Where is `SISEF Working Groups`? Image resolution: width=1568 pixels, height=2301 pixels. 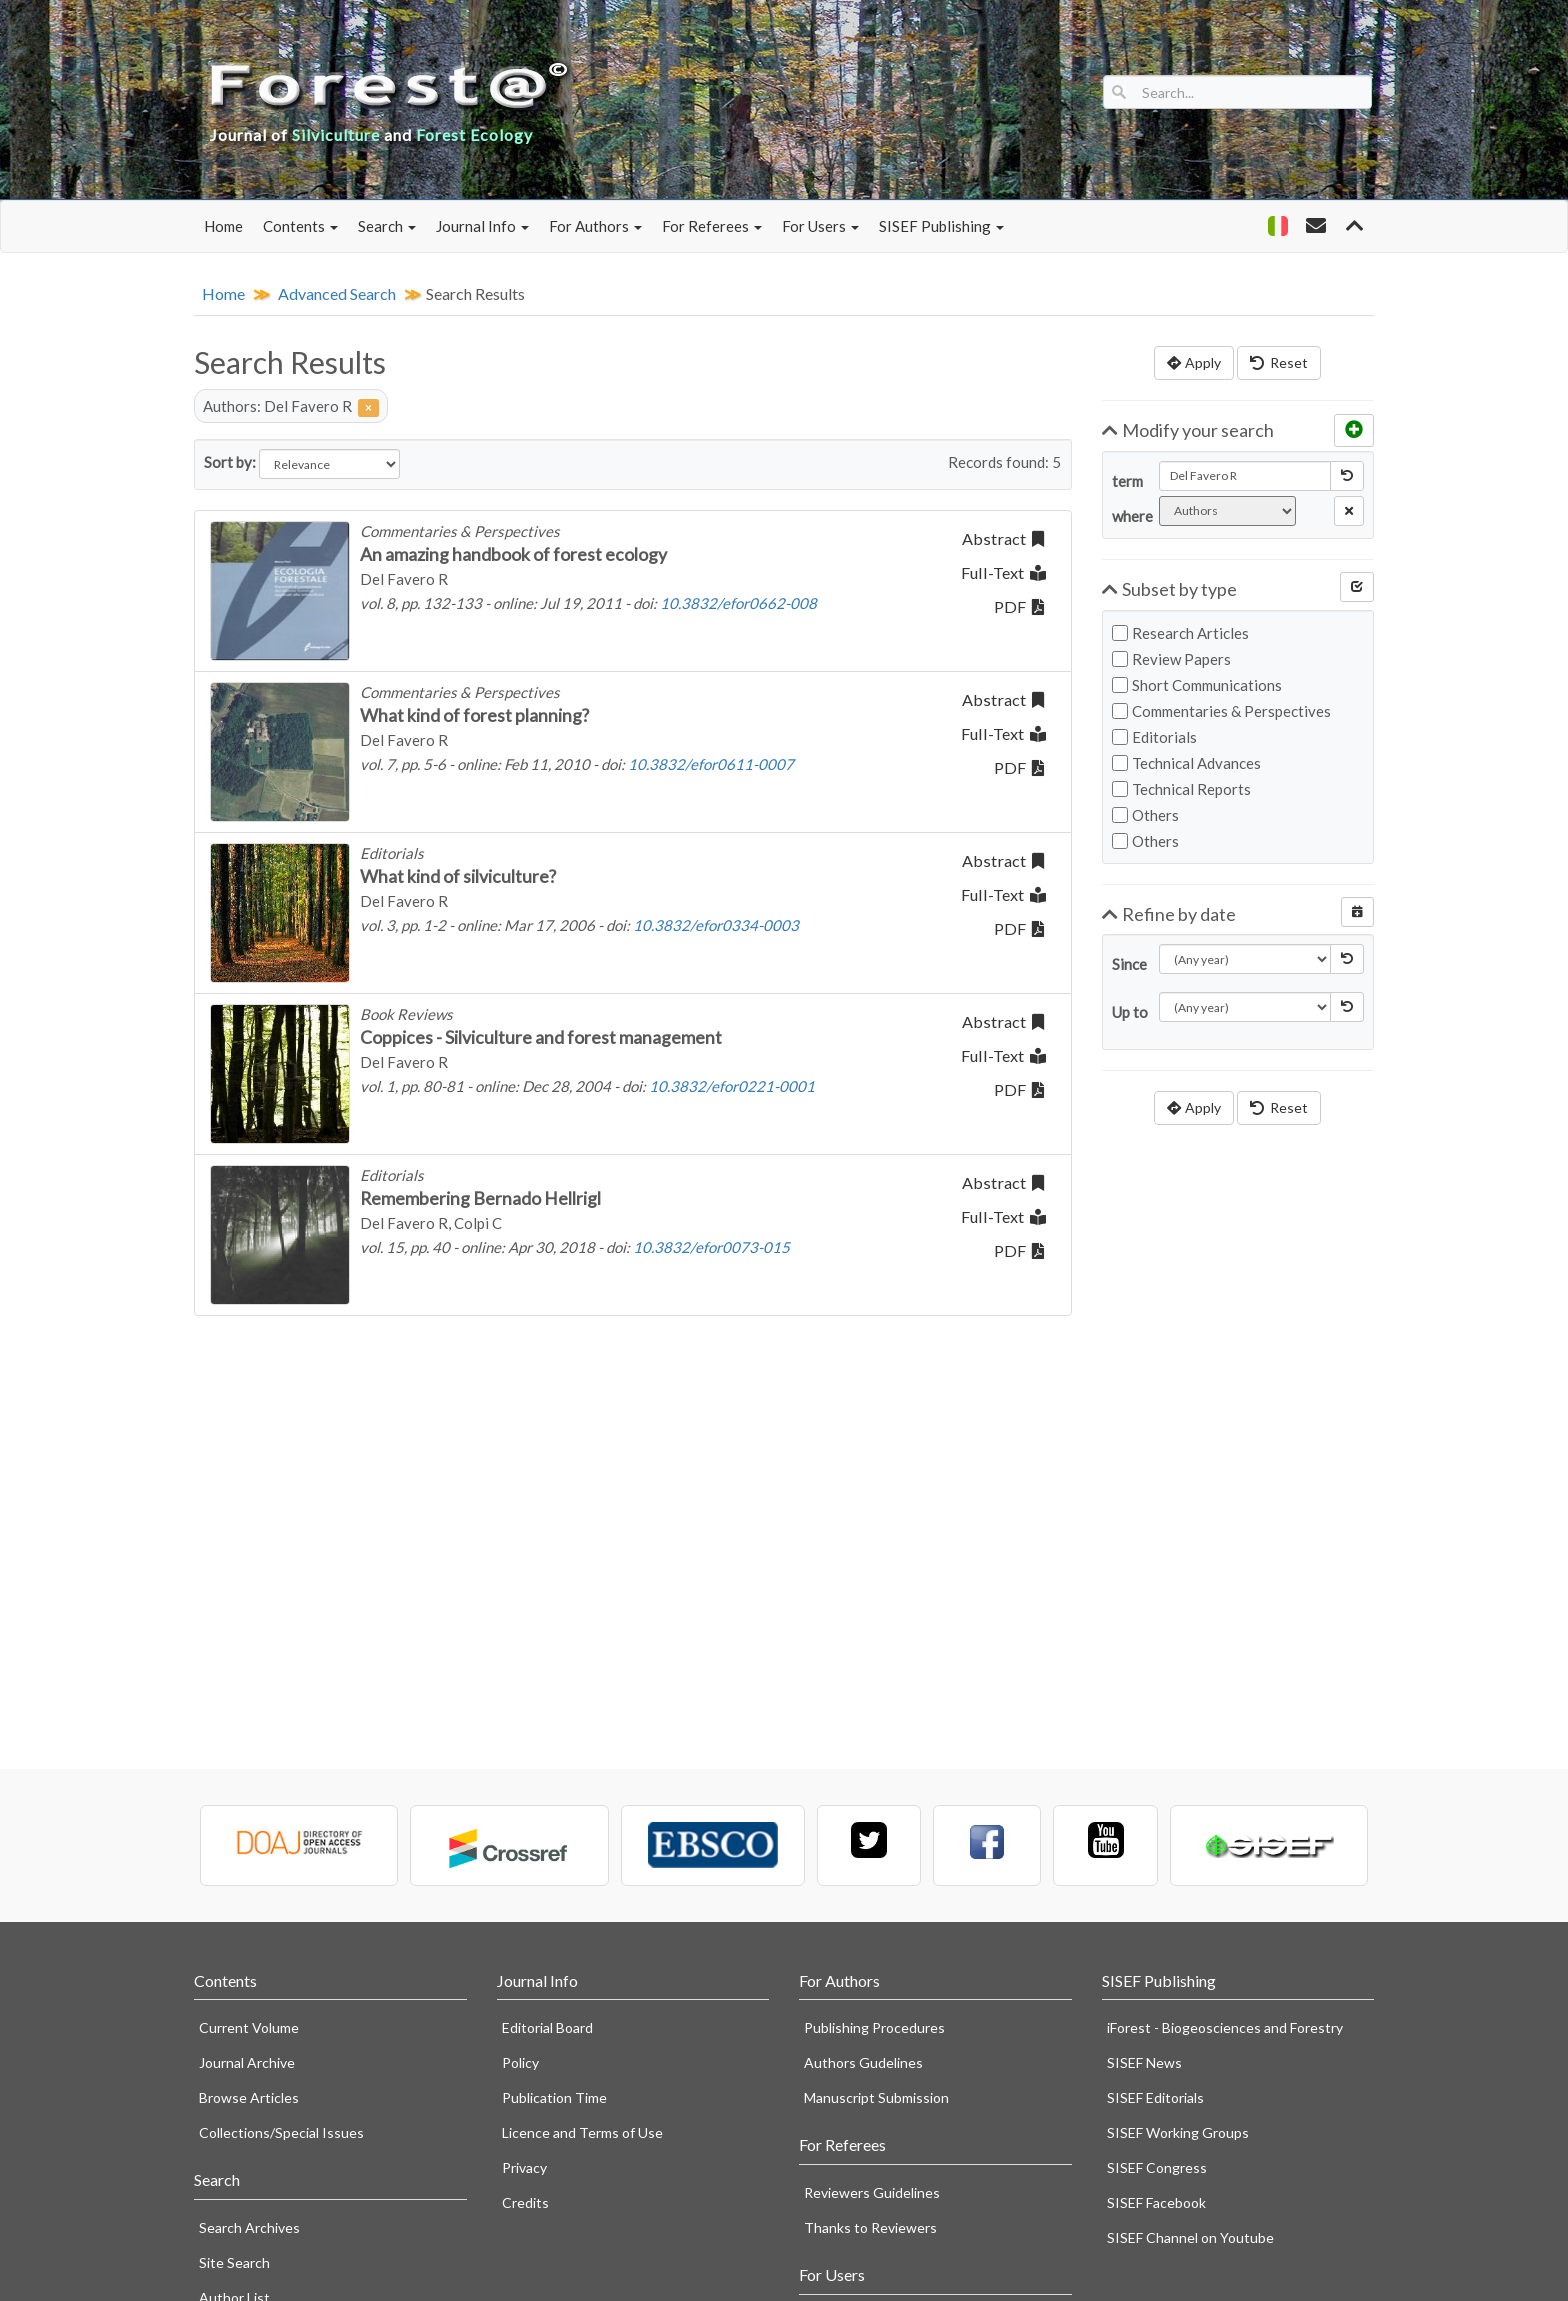
SISEF Working Groups is located at coordinates (1178, 2132).